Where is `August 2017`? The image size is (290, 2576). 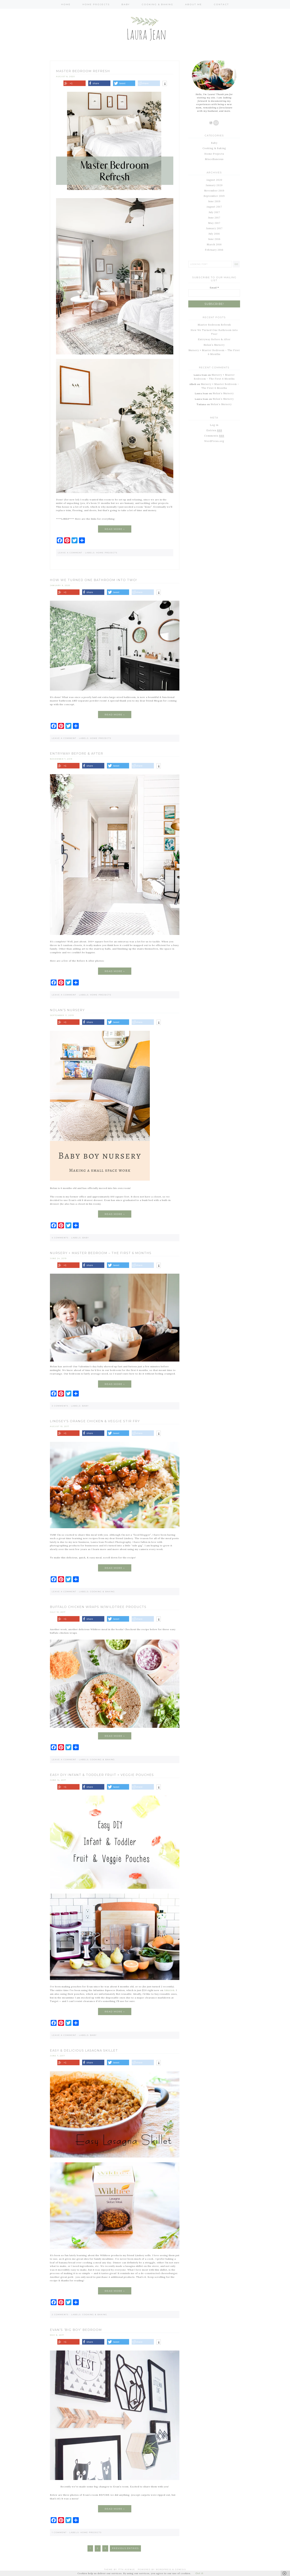 August 2017 is located at coordinates (214, 202).